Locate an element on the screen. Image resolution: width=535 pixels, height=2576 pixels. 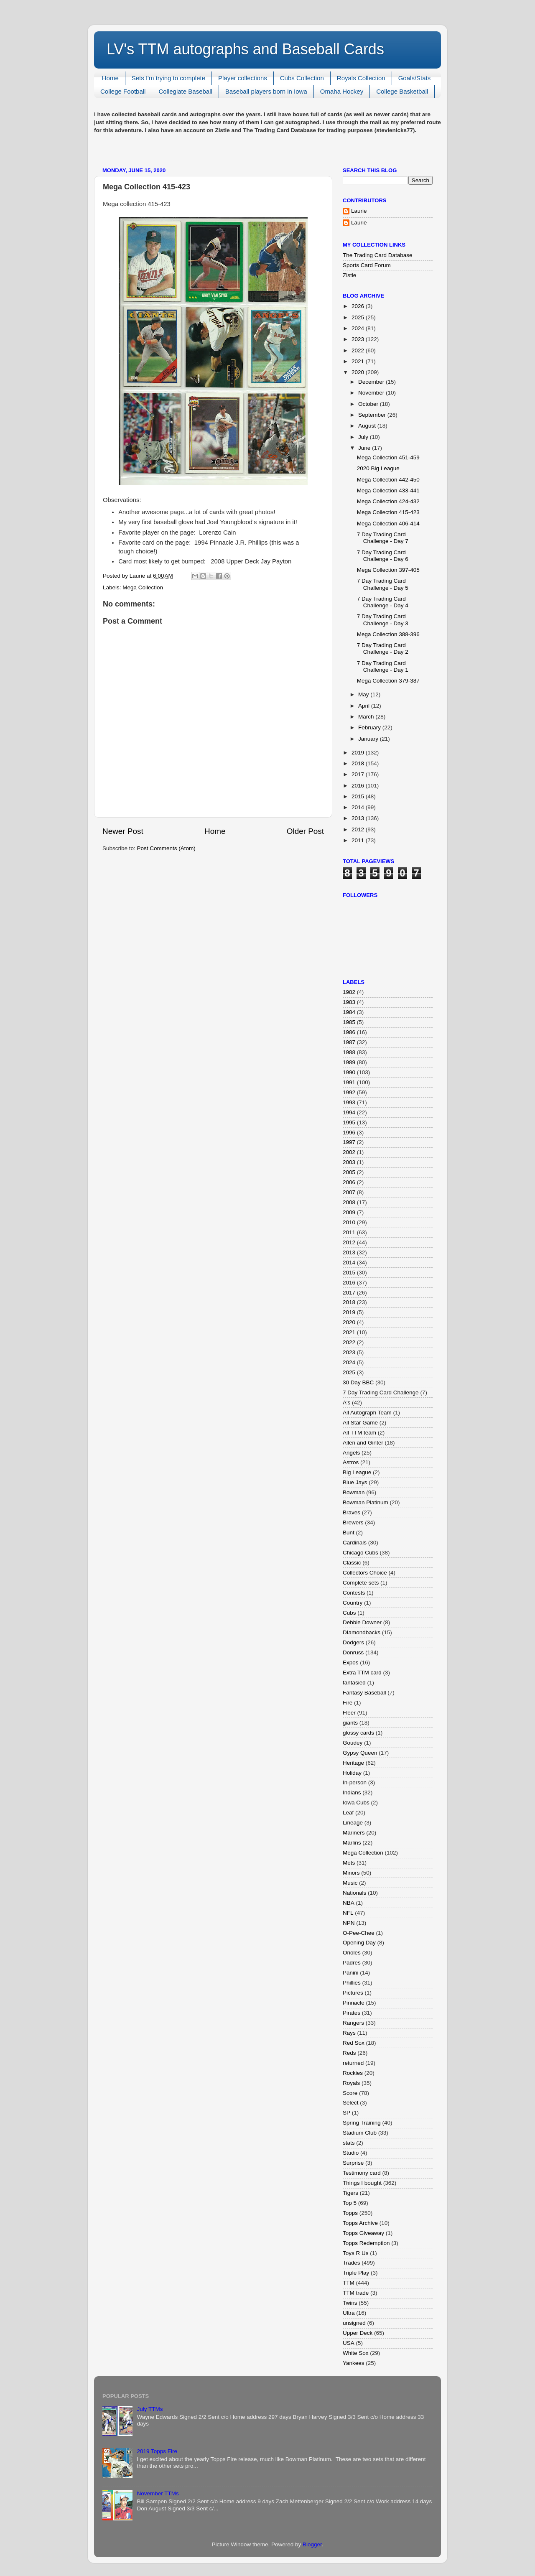
Debbie Downer is located at coordinates (362, 1622).